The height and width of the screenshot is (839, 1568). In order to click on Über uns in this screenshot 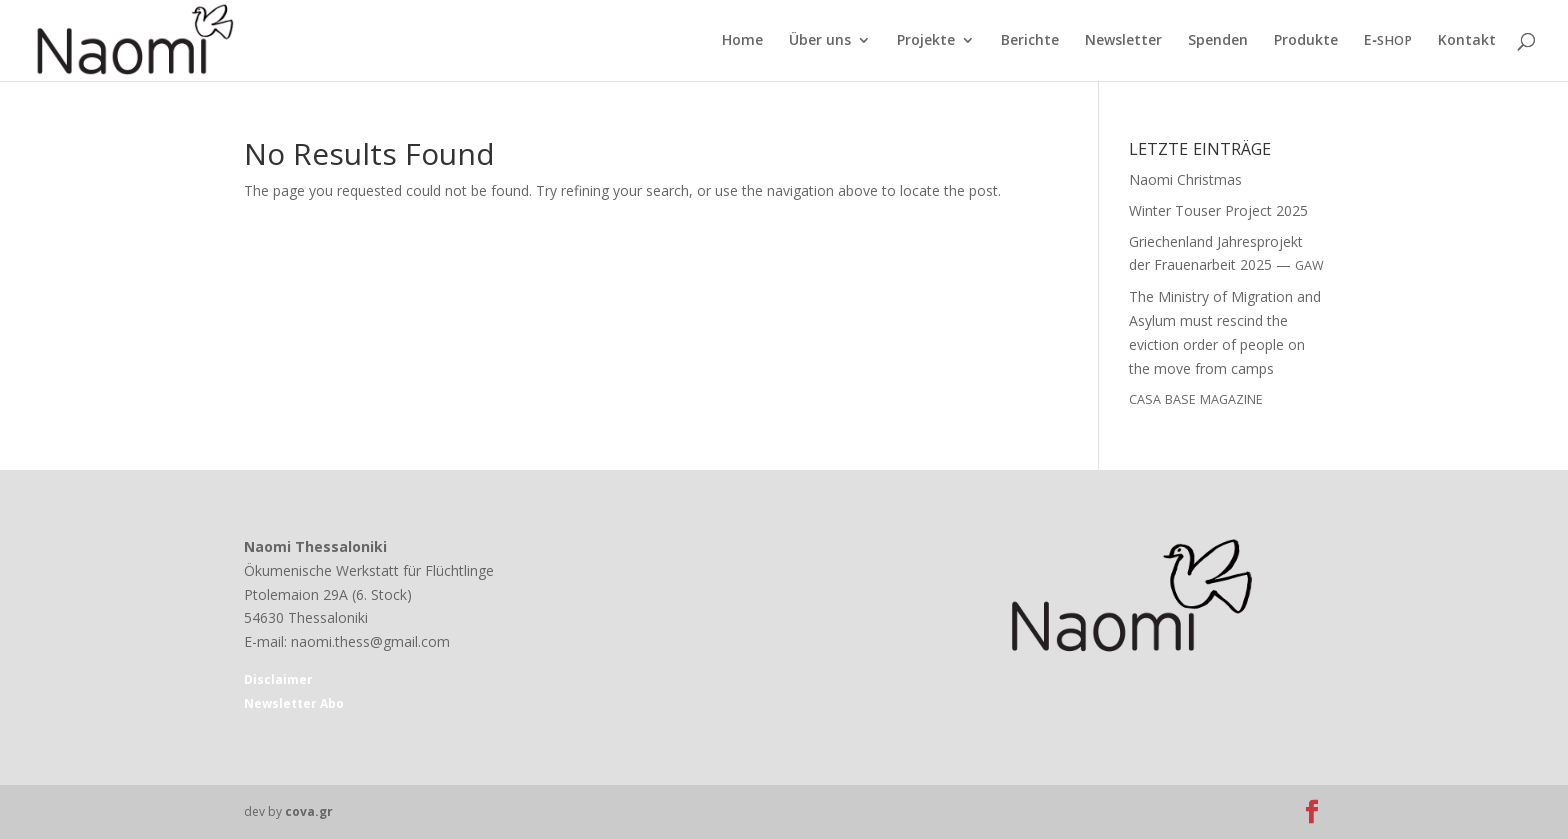, I will do `click(820, 41)`.